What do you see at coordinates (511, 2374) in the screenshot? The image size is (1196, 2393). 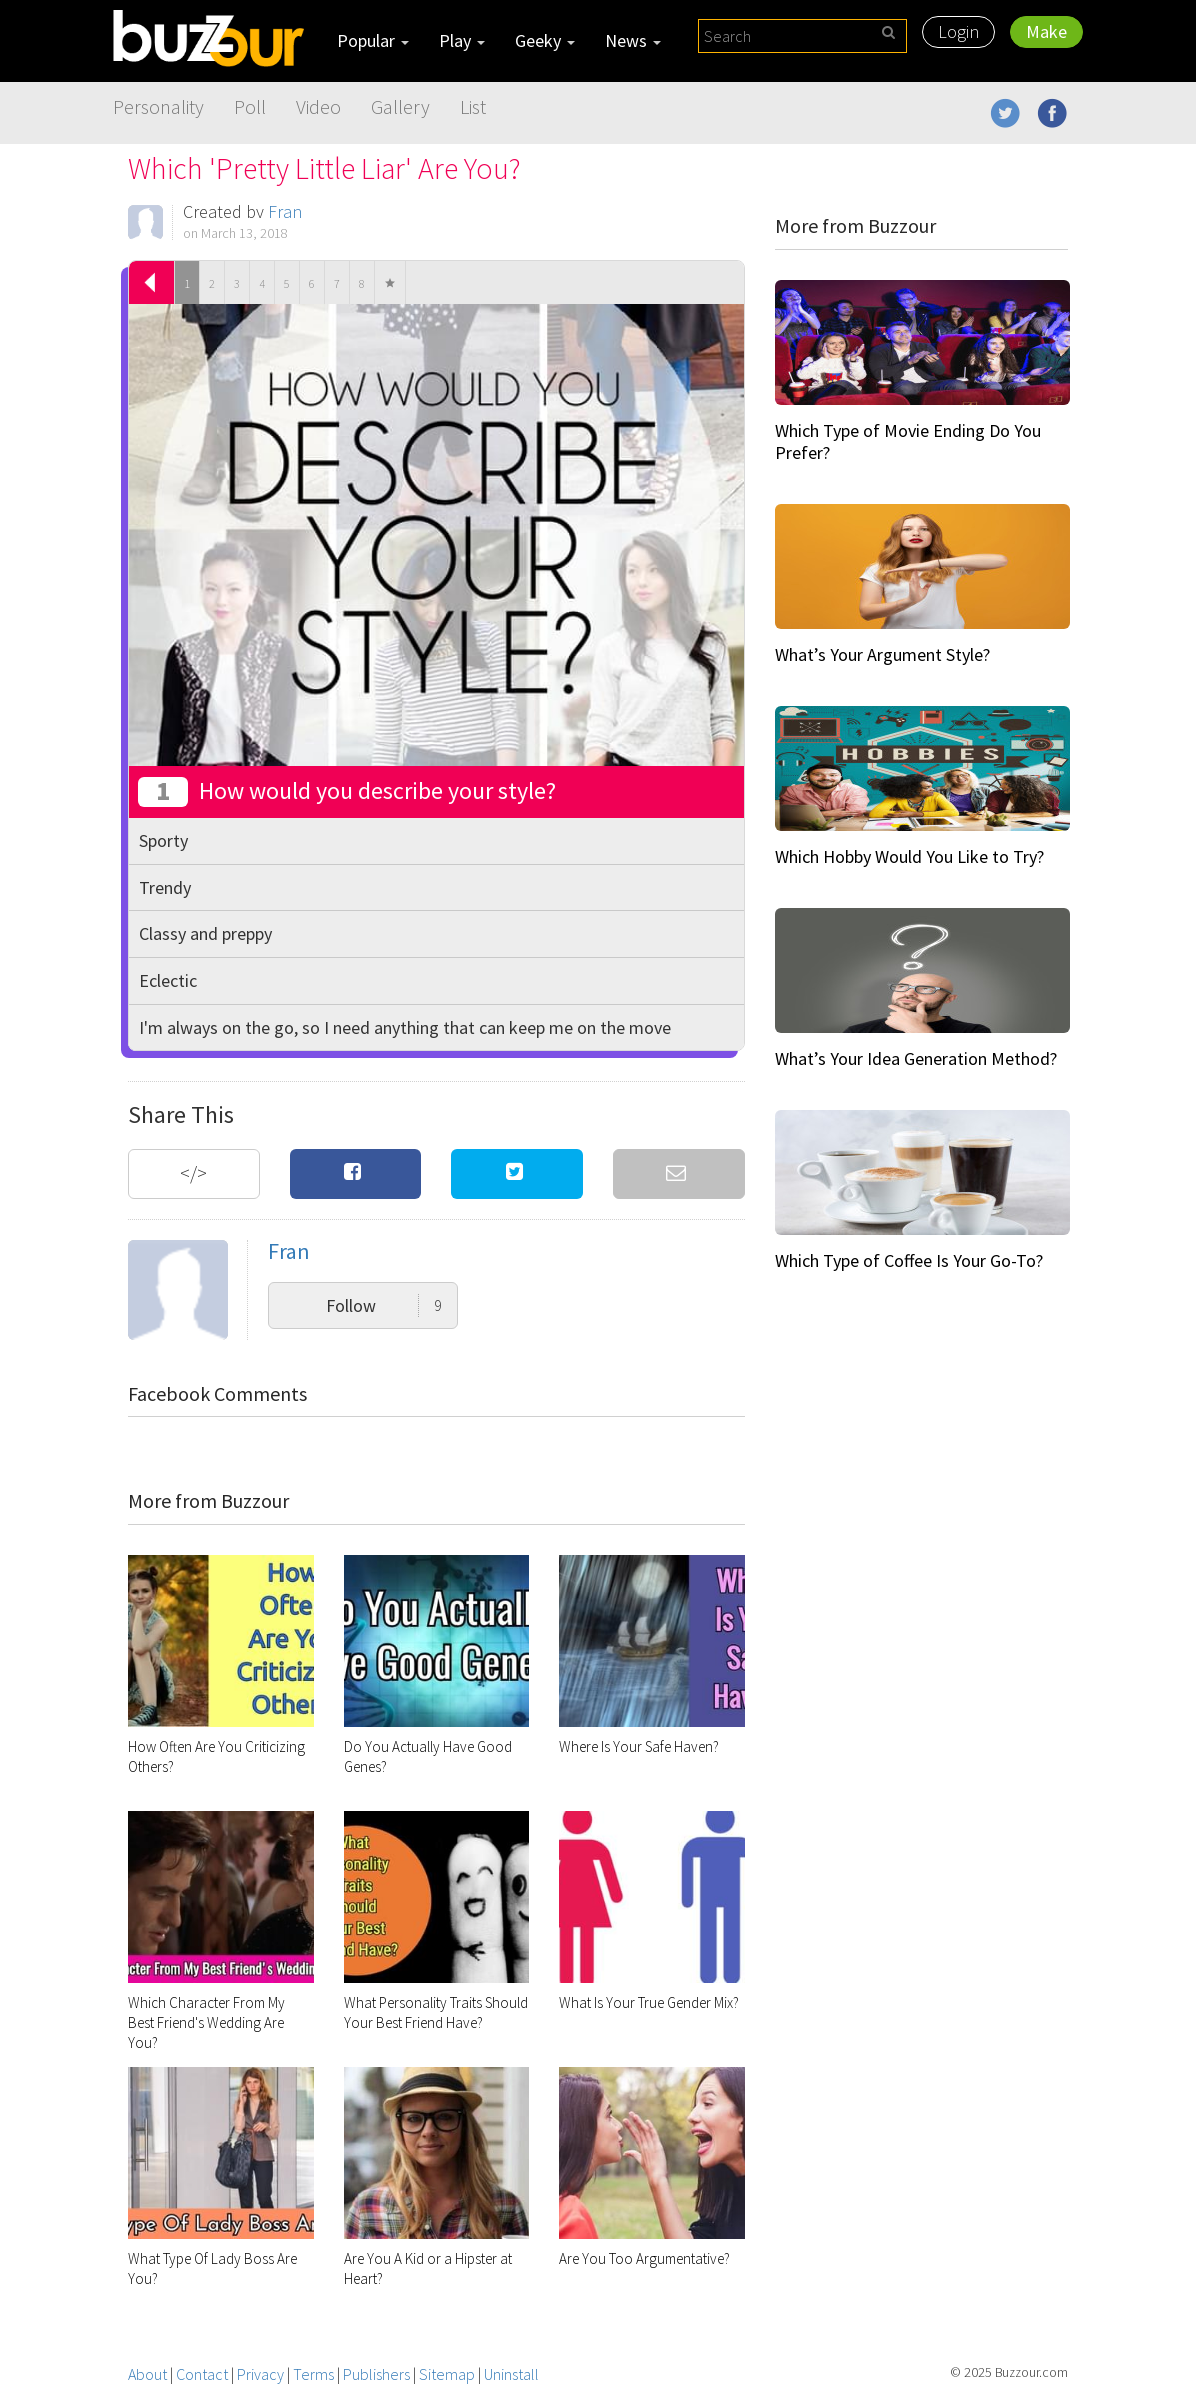 I see `Uninstall` at bounding box center [511, 2374].